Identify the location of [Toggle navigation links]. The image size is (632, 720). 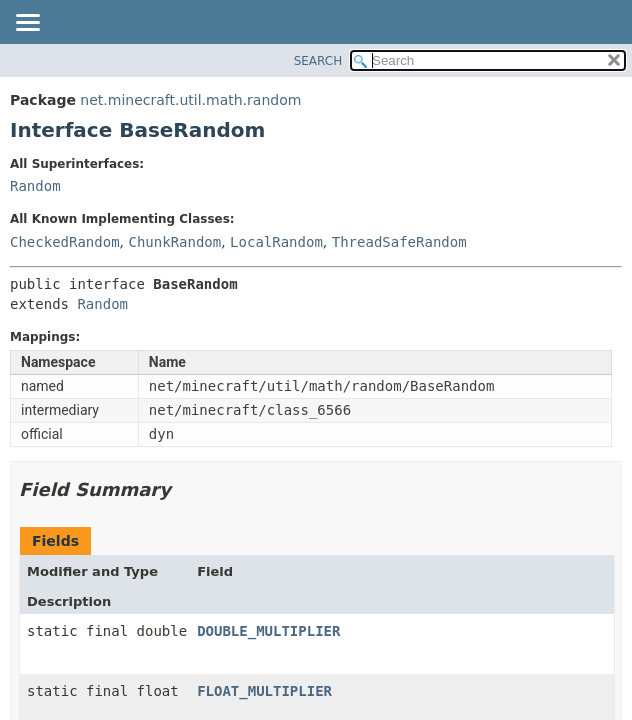
(27, 24).